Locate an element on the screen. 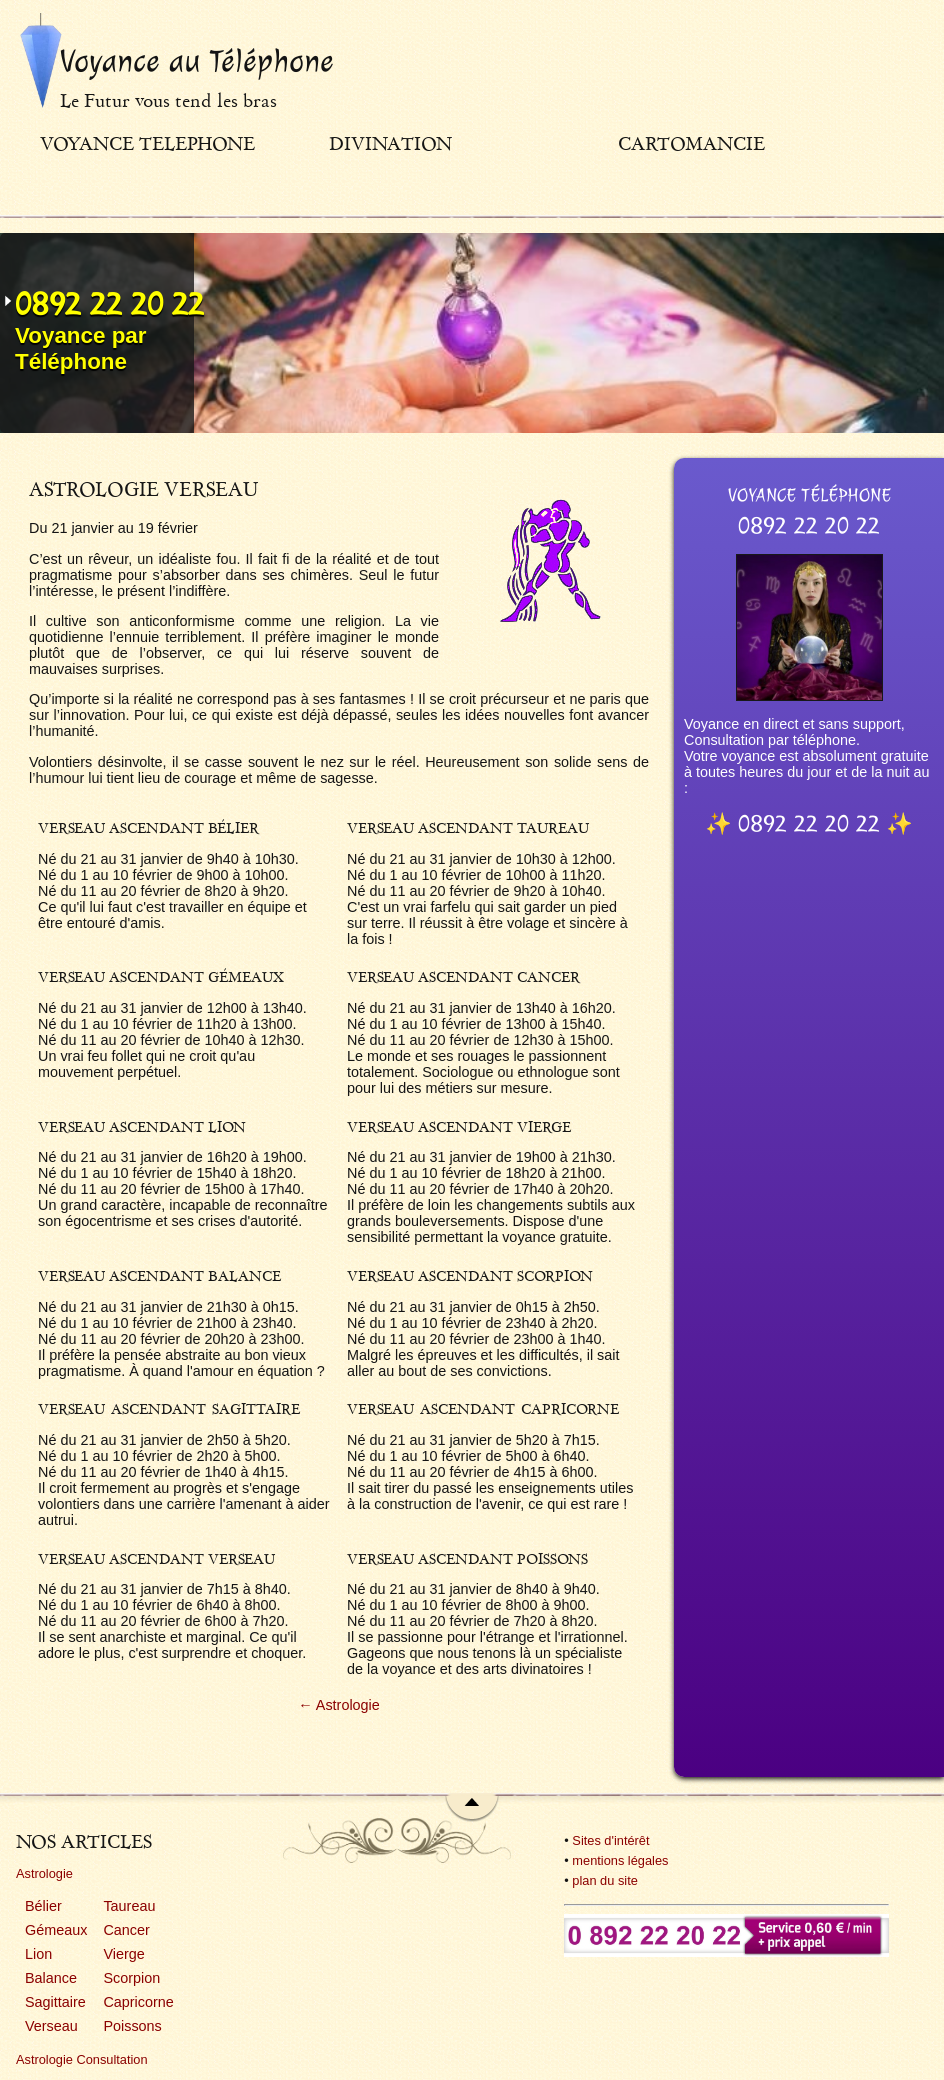 The width and height of the screenshot is (944, 2080). Voyance telephone is located at coordinates (147, 143).